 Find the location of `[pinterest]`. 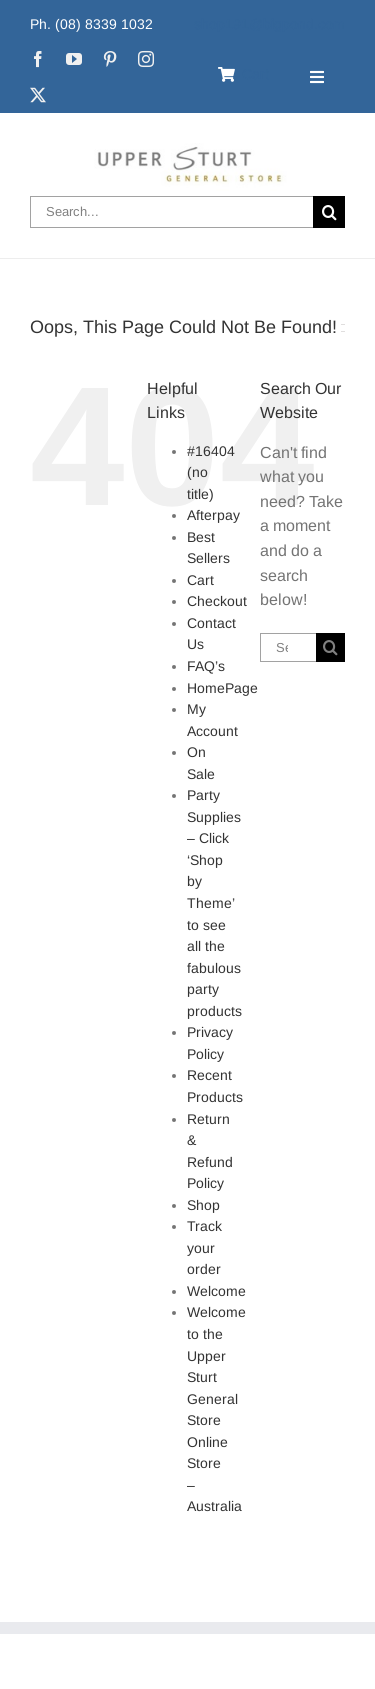

[pinterest] is located at coordinates (110, 59).